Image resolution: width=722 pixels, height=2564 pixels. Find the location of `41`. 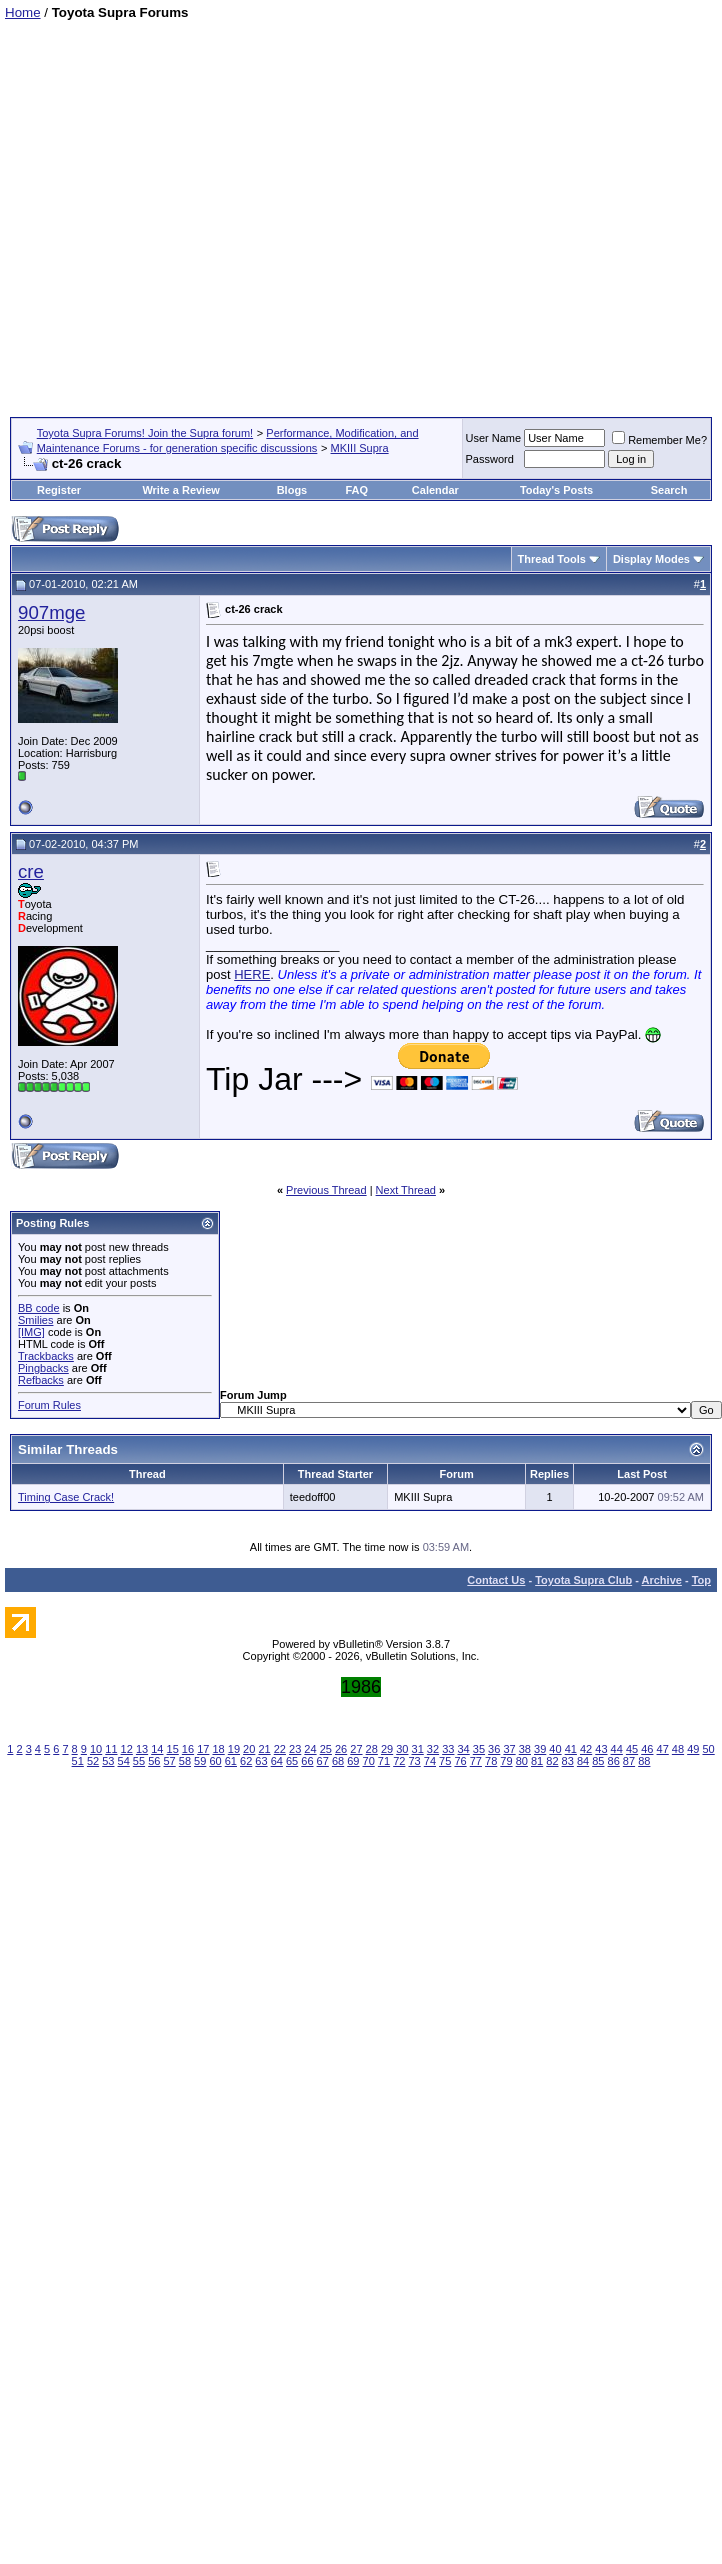

41 is located at coordinates (571, 1749).